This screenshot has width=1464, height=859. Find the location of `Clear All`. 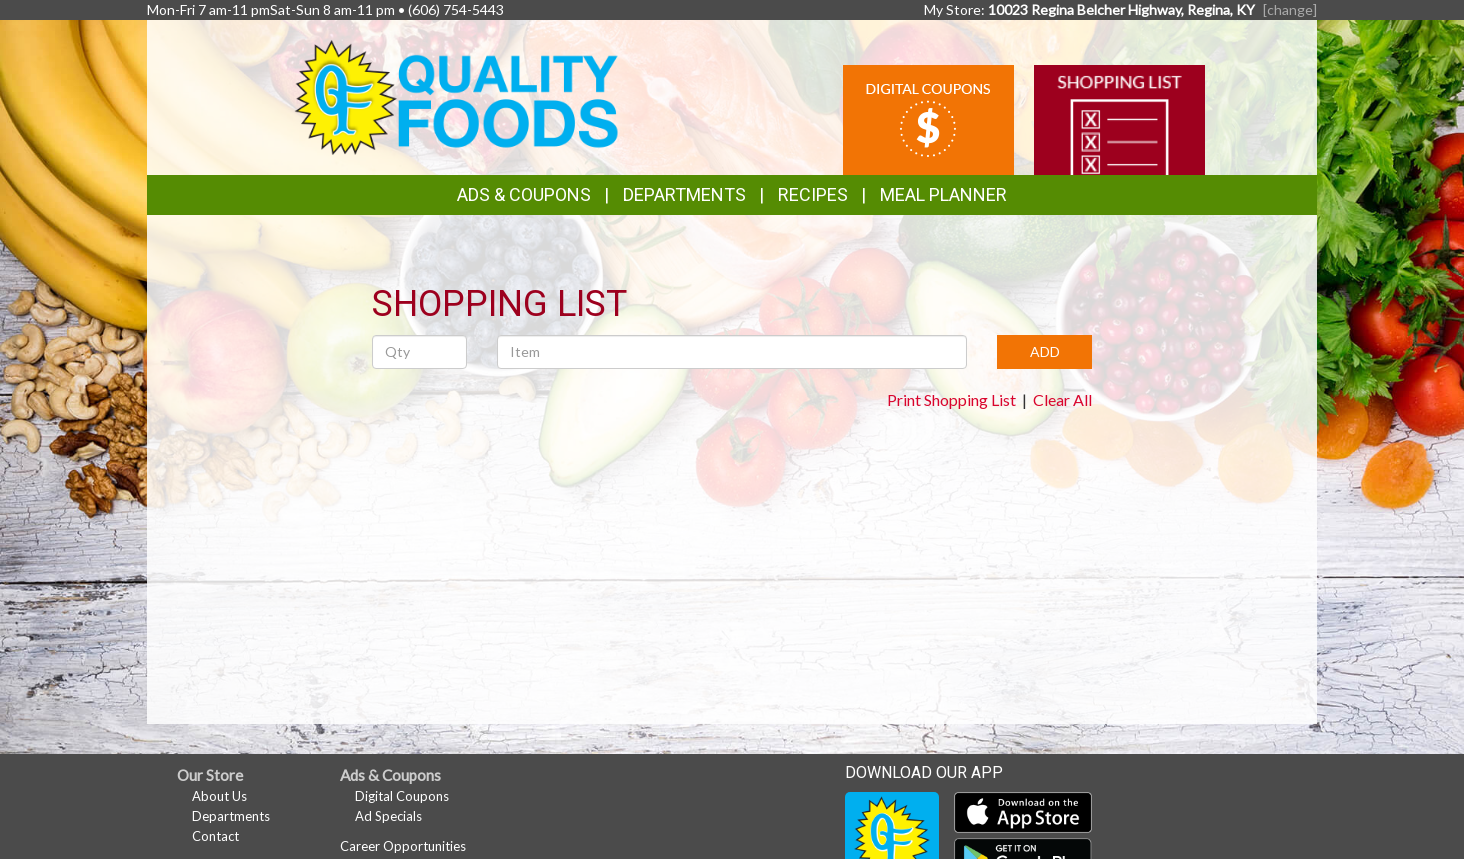

Clear All is located at coordinates (1062, 399).